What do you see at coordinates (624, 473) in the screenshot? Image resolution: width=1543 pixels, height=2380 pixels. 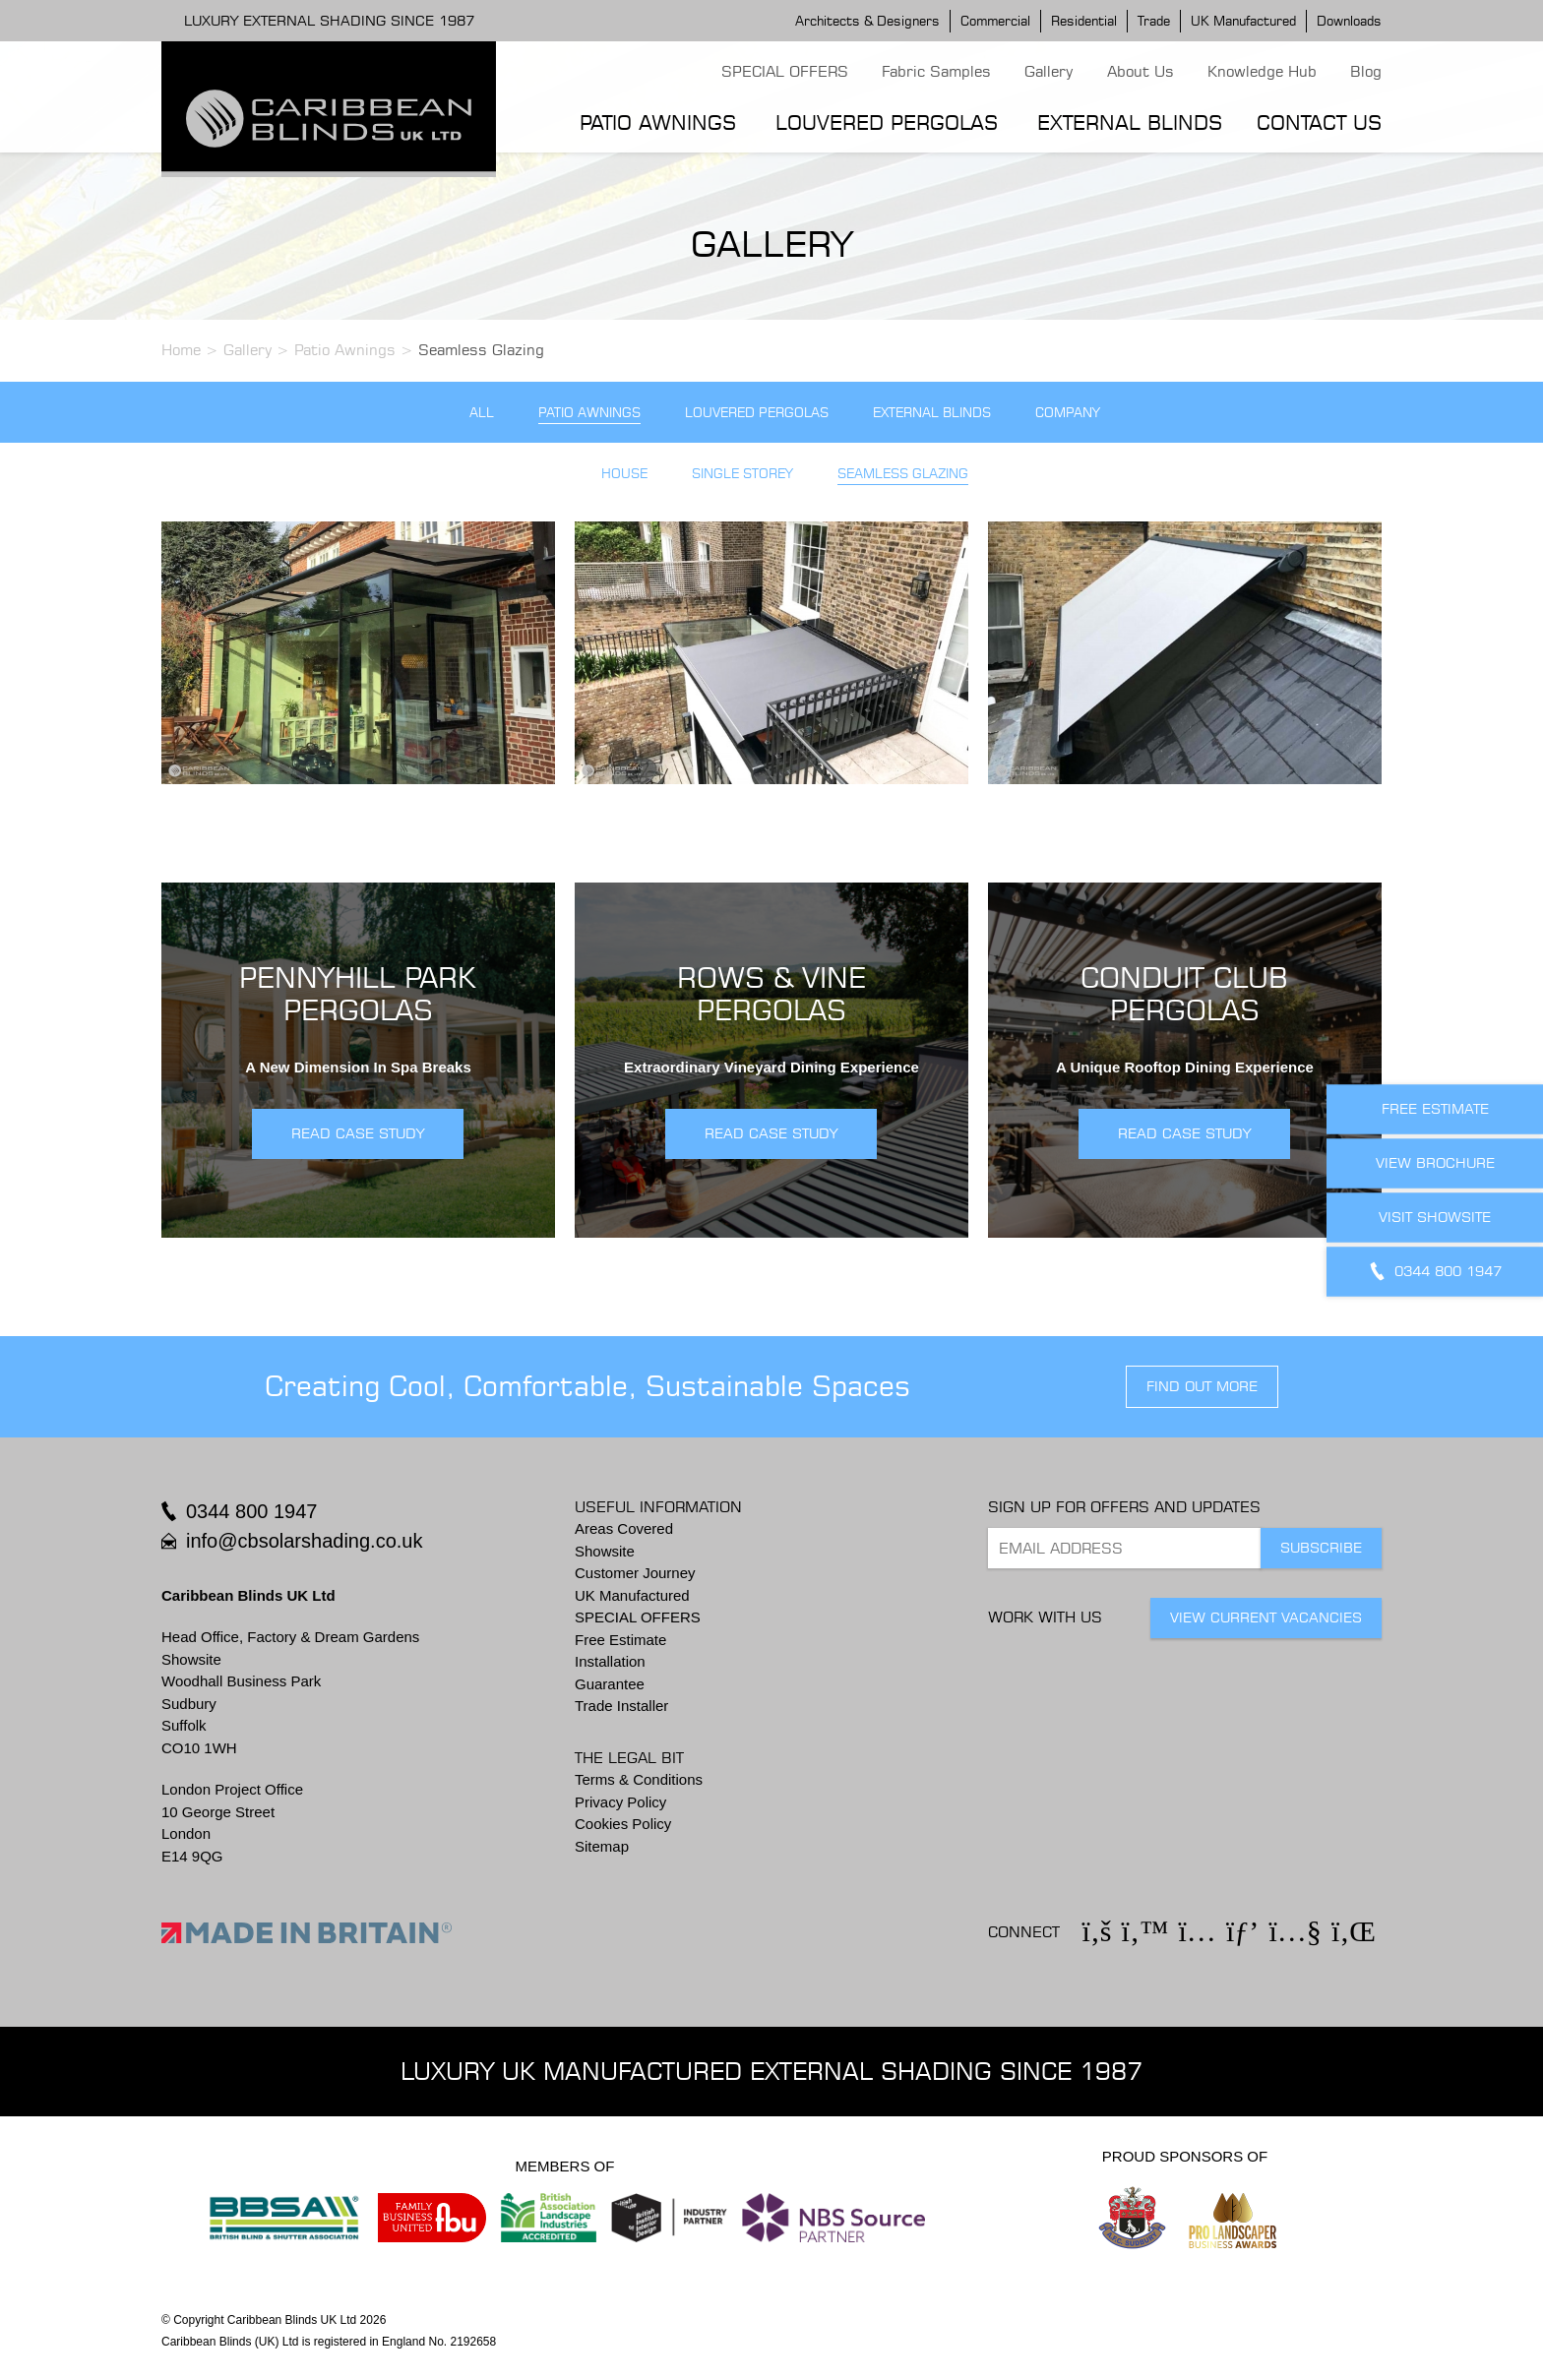 I see `House` at bounding box center [624, 473].